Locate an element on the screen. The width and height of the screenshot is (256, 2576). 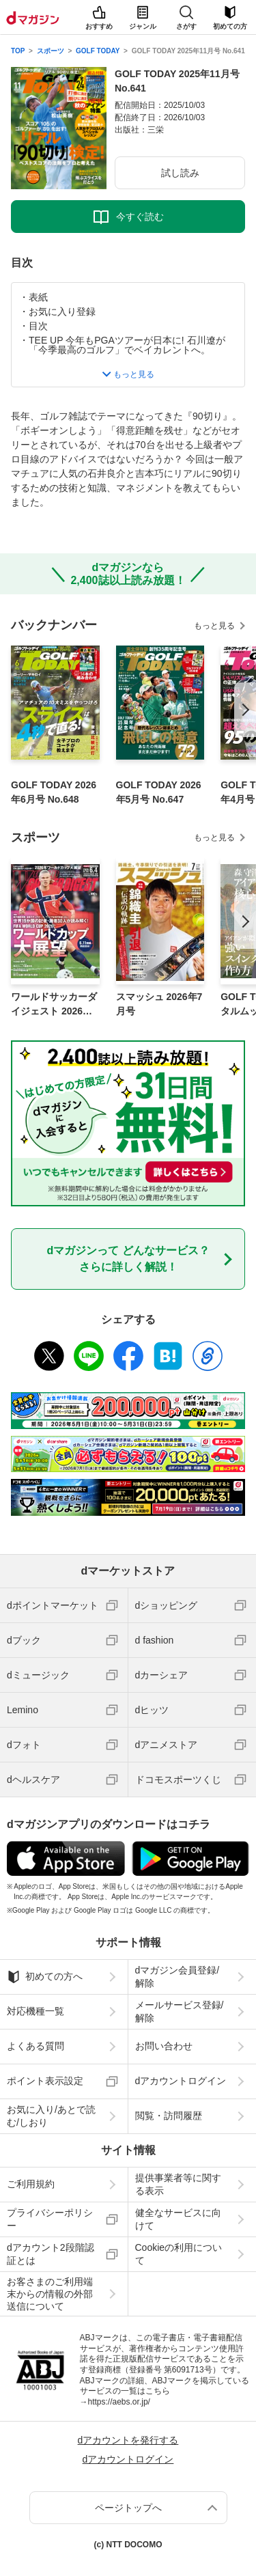
dマガジン会員登録/解除 is located at coordinates (177, 1976).